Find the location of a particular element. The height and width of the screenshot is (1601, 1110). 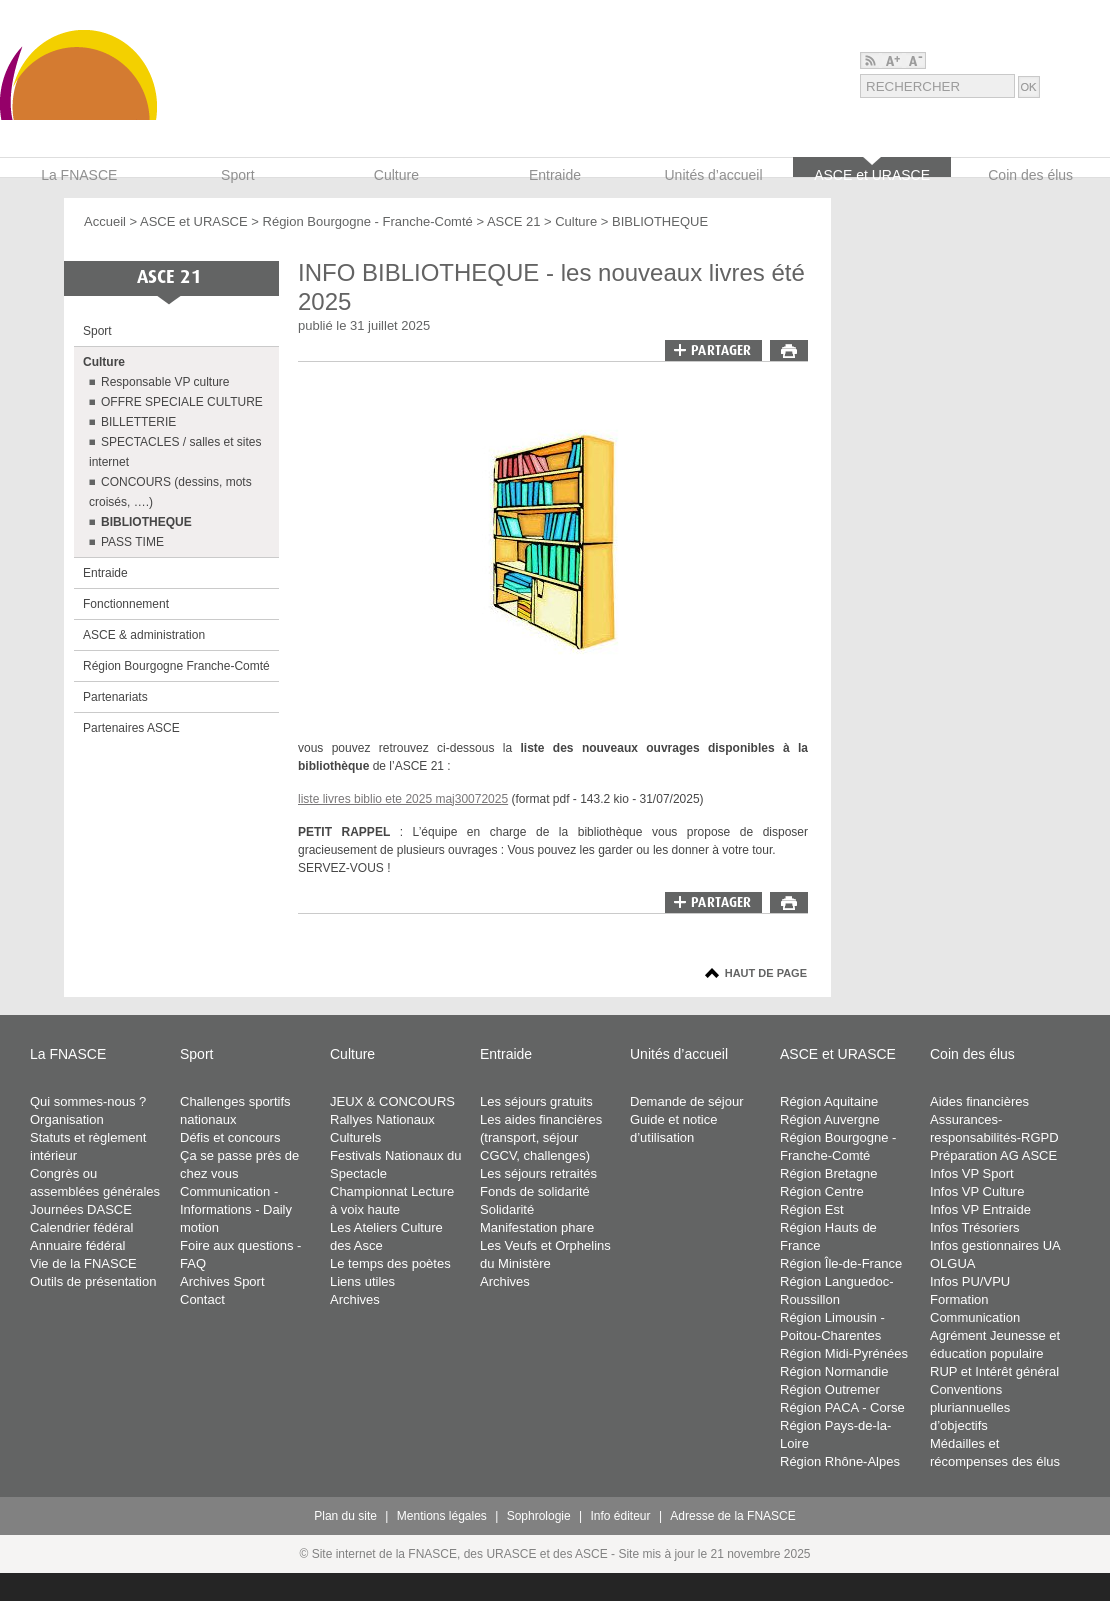

Liens utiles is located at coordinates (362, 1281).